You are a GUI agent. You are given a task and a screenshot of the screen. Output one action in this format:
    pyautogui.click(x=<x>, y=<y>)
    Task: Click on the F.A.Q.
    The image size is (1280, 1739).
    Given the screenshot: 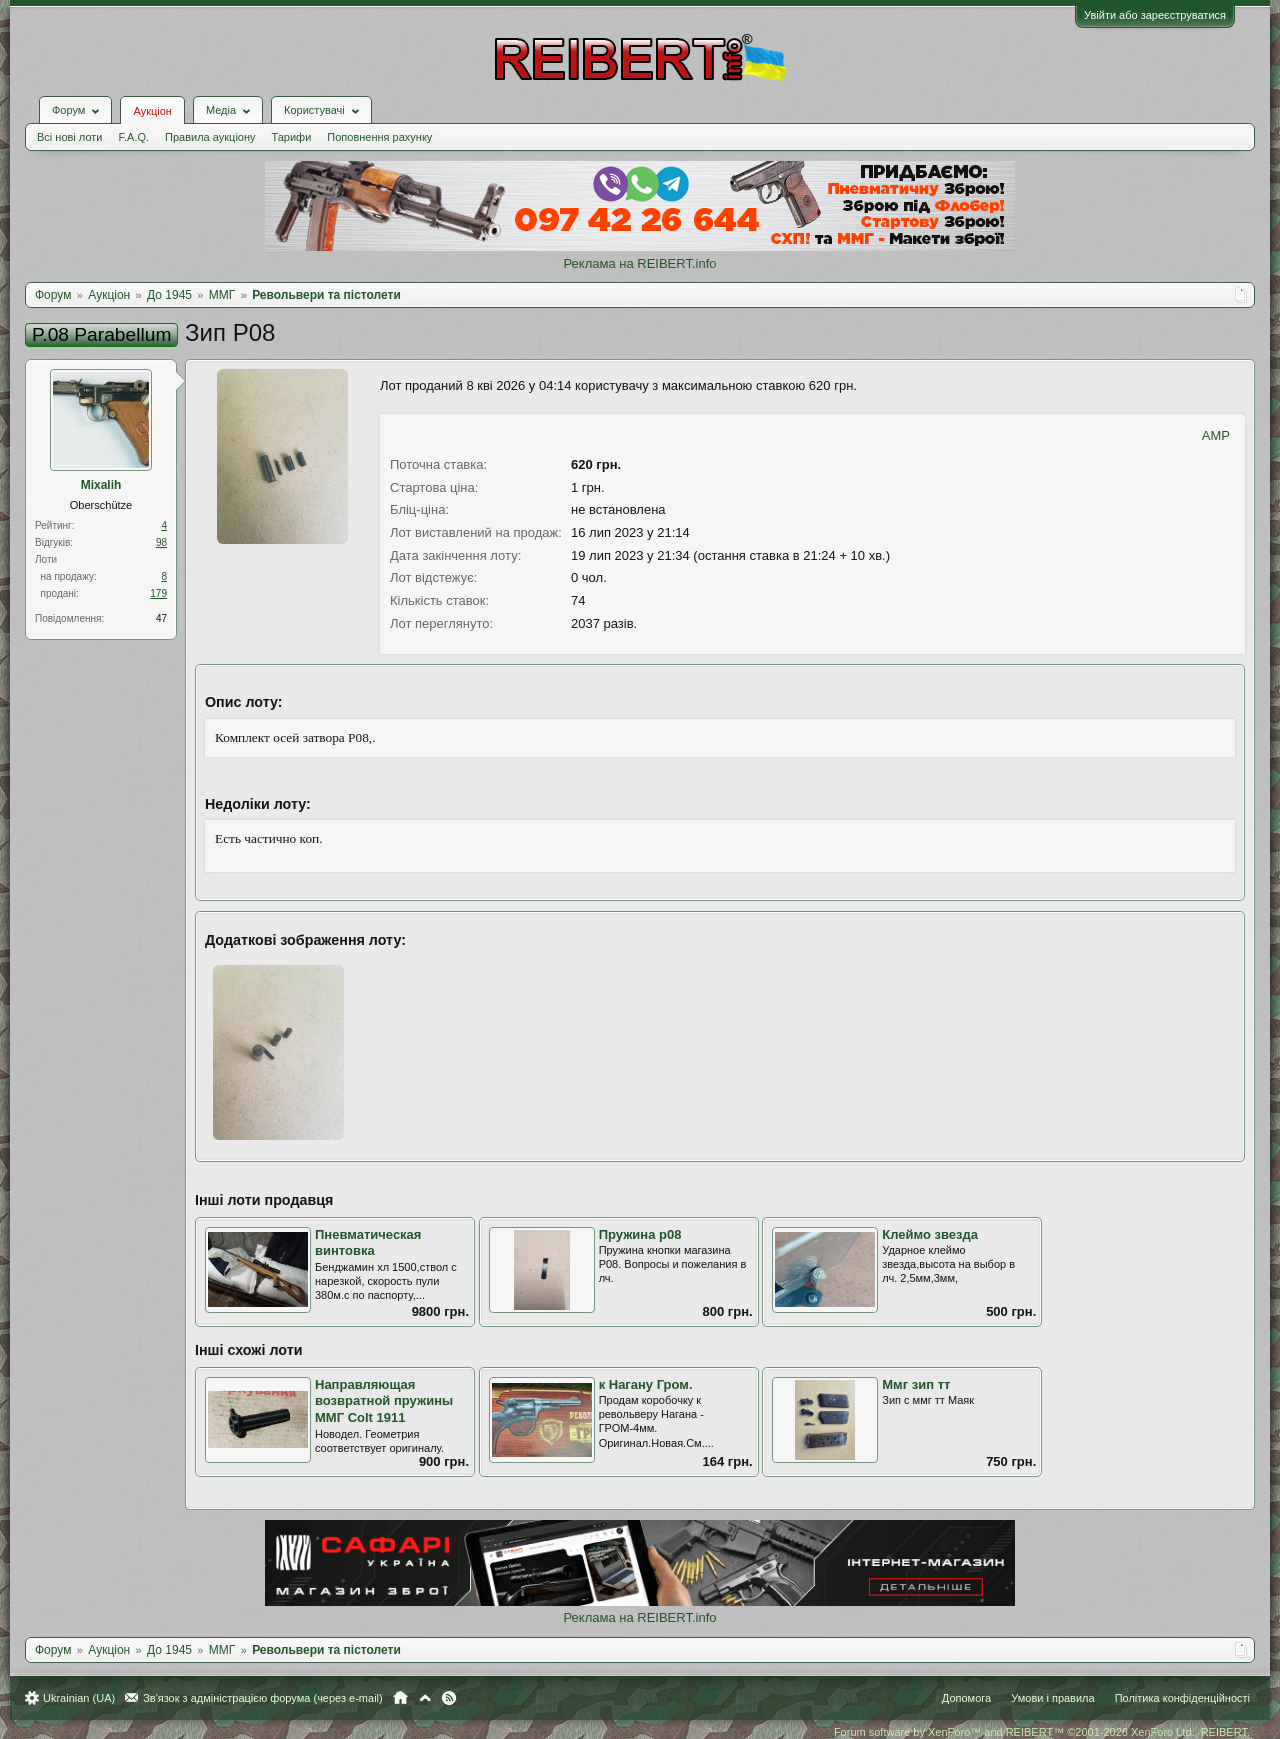 What is the action you would take?
    pyautogui.click(x=133, y=137)
    